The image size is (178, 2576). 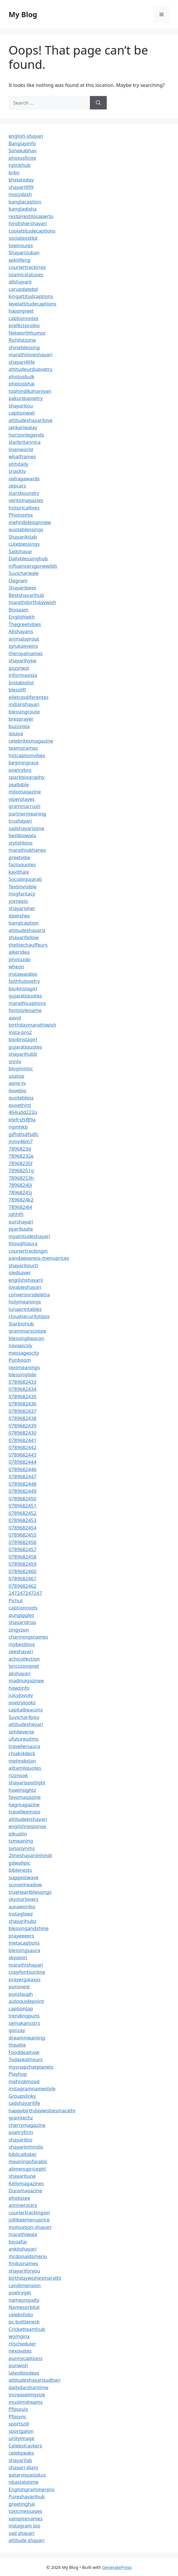 I want to click on 0789682439, so click(x=22, y=1425).